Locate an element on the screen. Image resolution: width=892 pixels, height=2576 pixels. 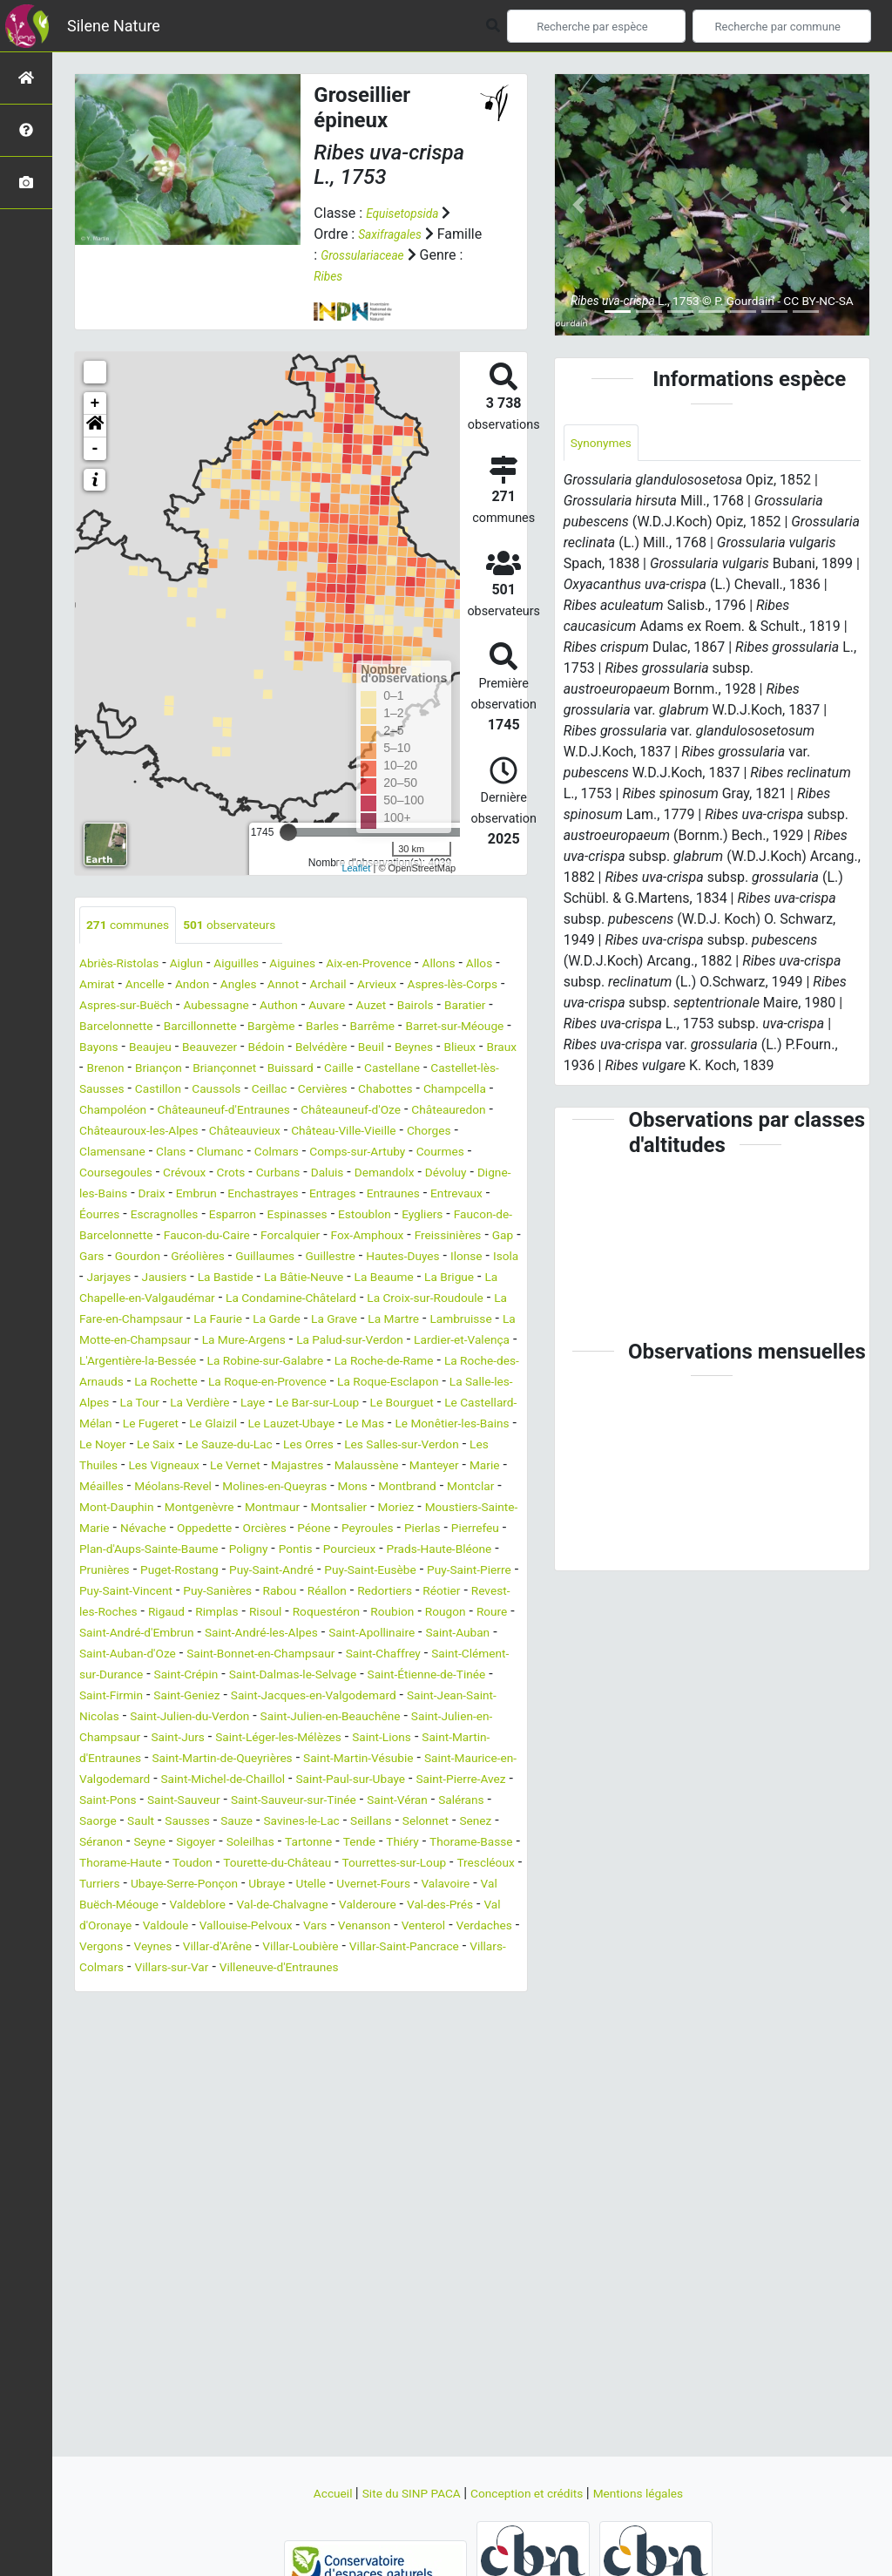
La Tour is located at coordinates (290, 1467).